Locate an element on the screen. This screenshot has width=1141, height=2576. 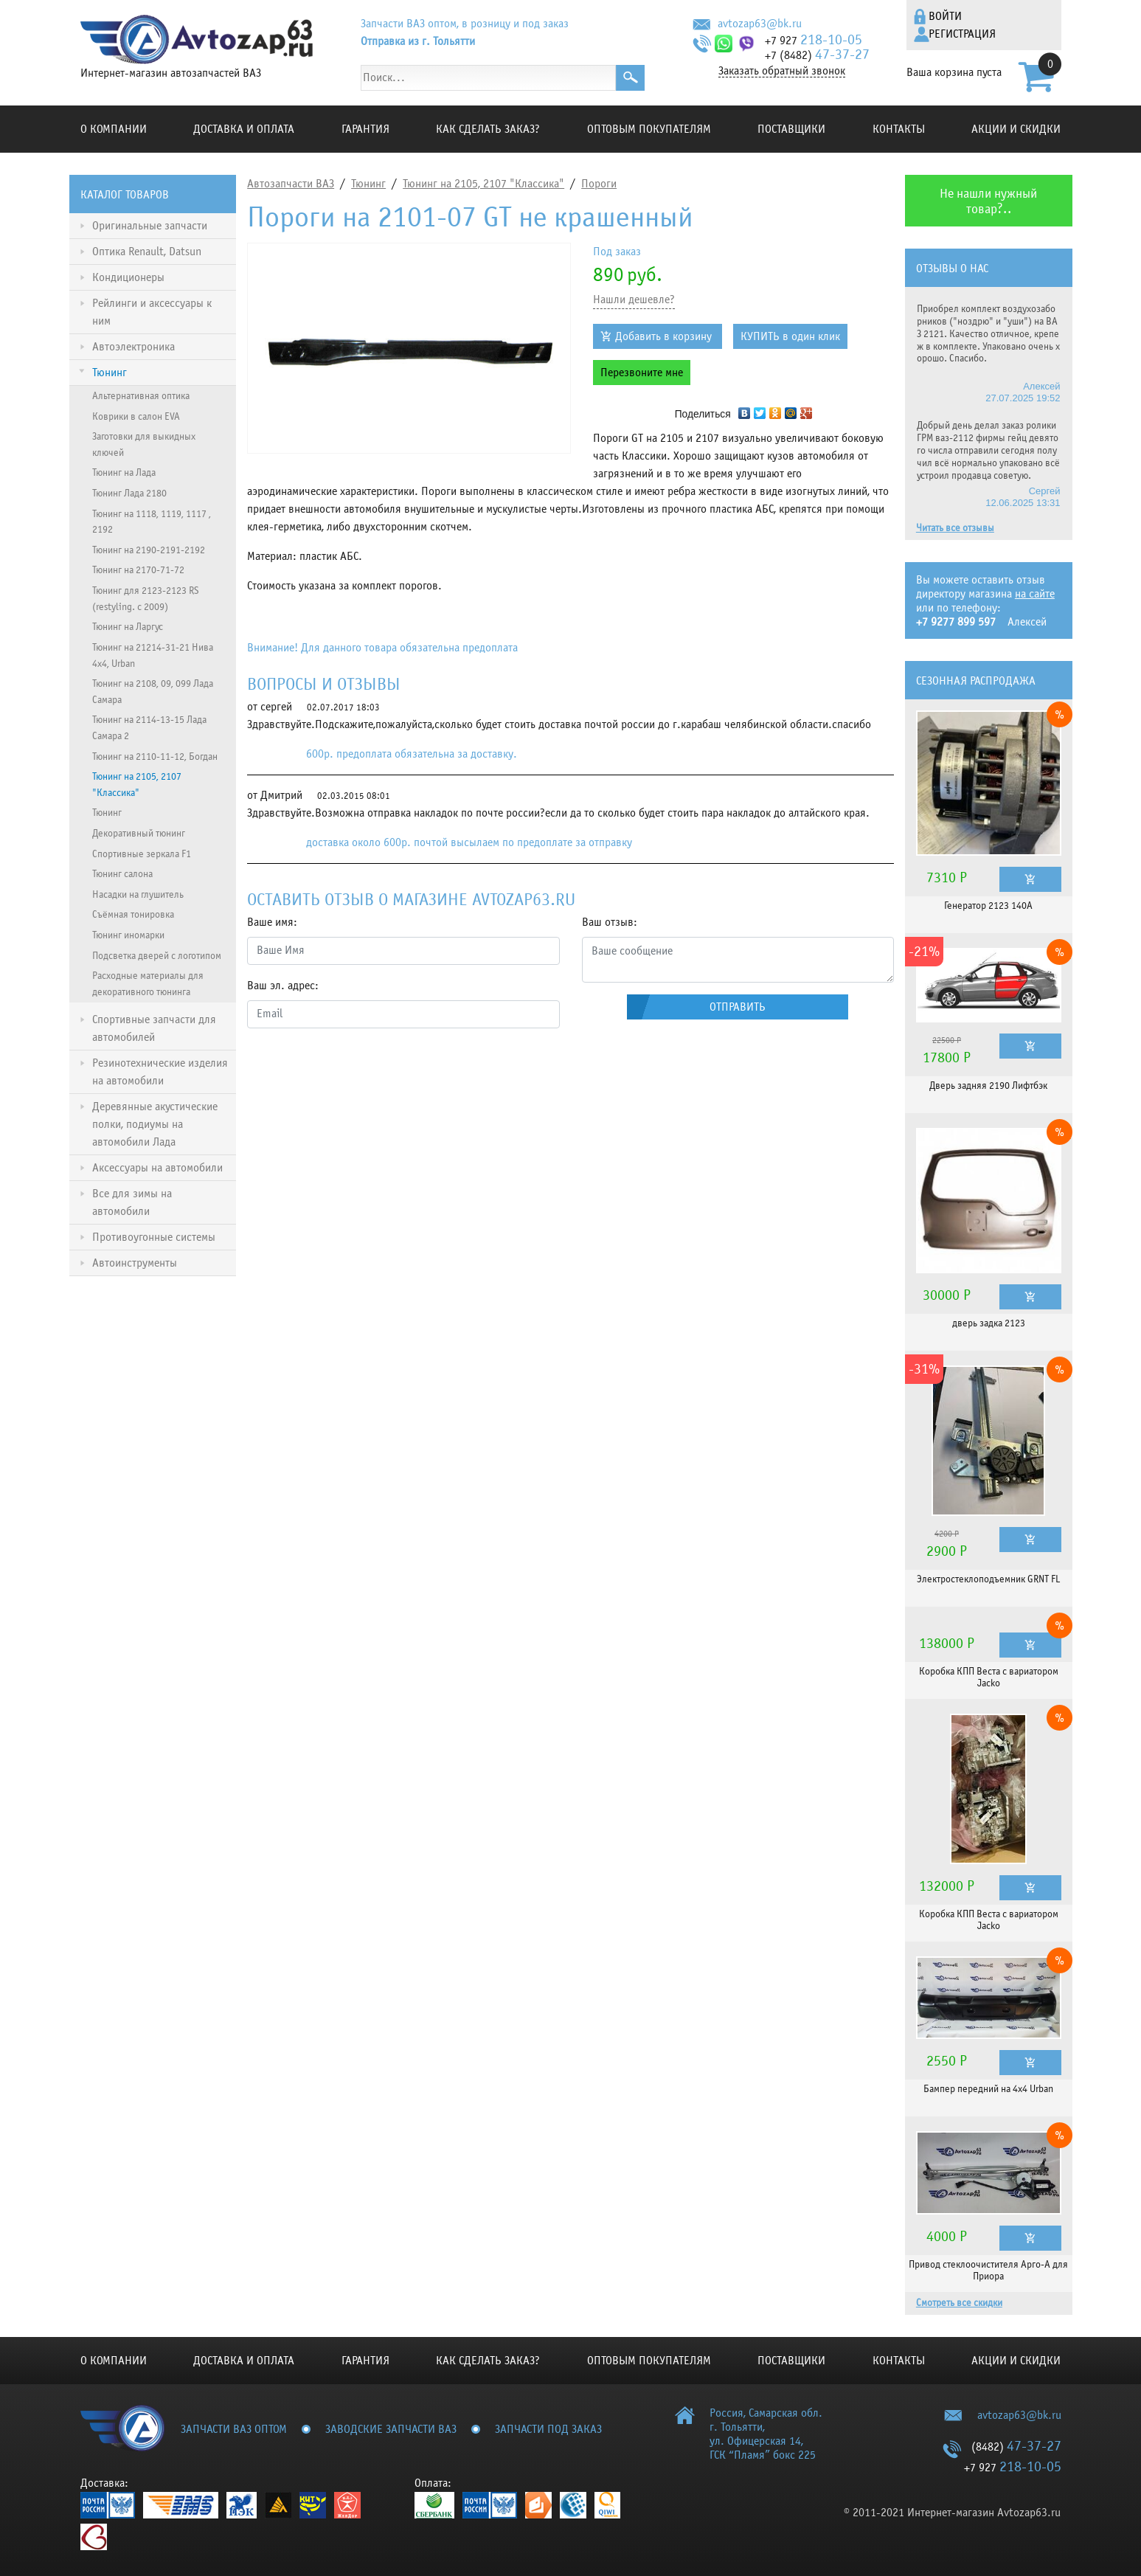
Тюнинг на 2105, 2107 "Классика" is located at coordinates (483, 183).